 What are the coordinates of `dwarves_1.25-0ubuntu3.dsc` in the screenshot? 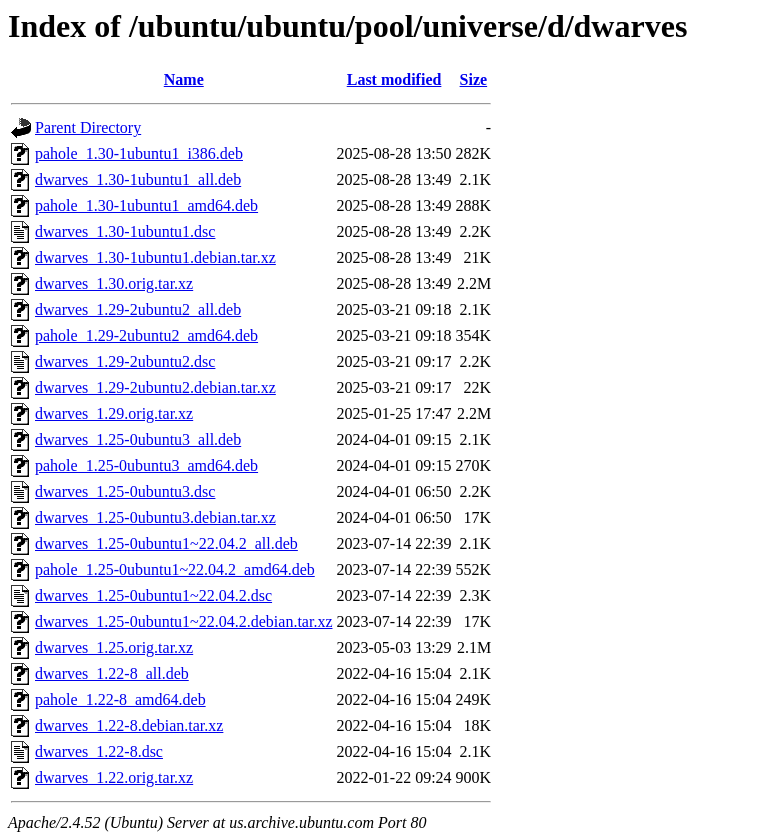 It's located at (125, 491).